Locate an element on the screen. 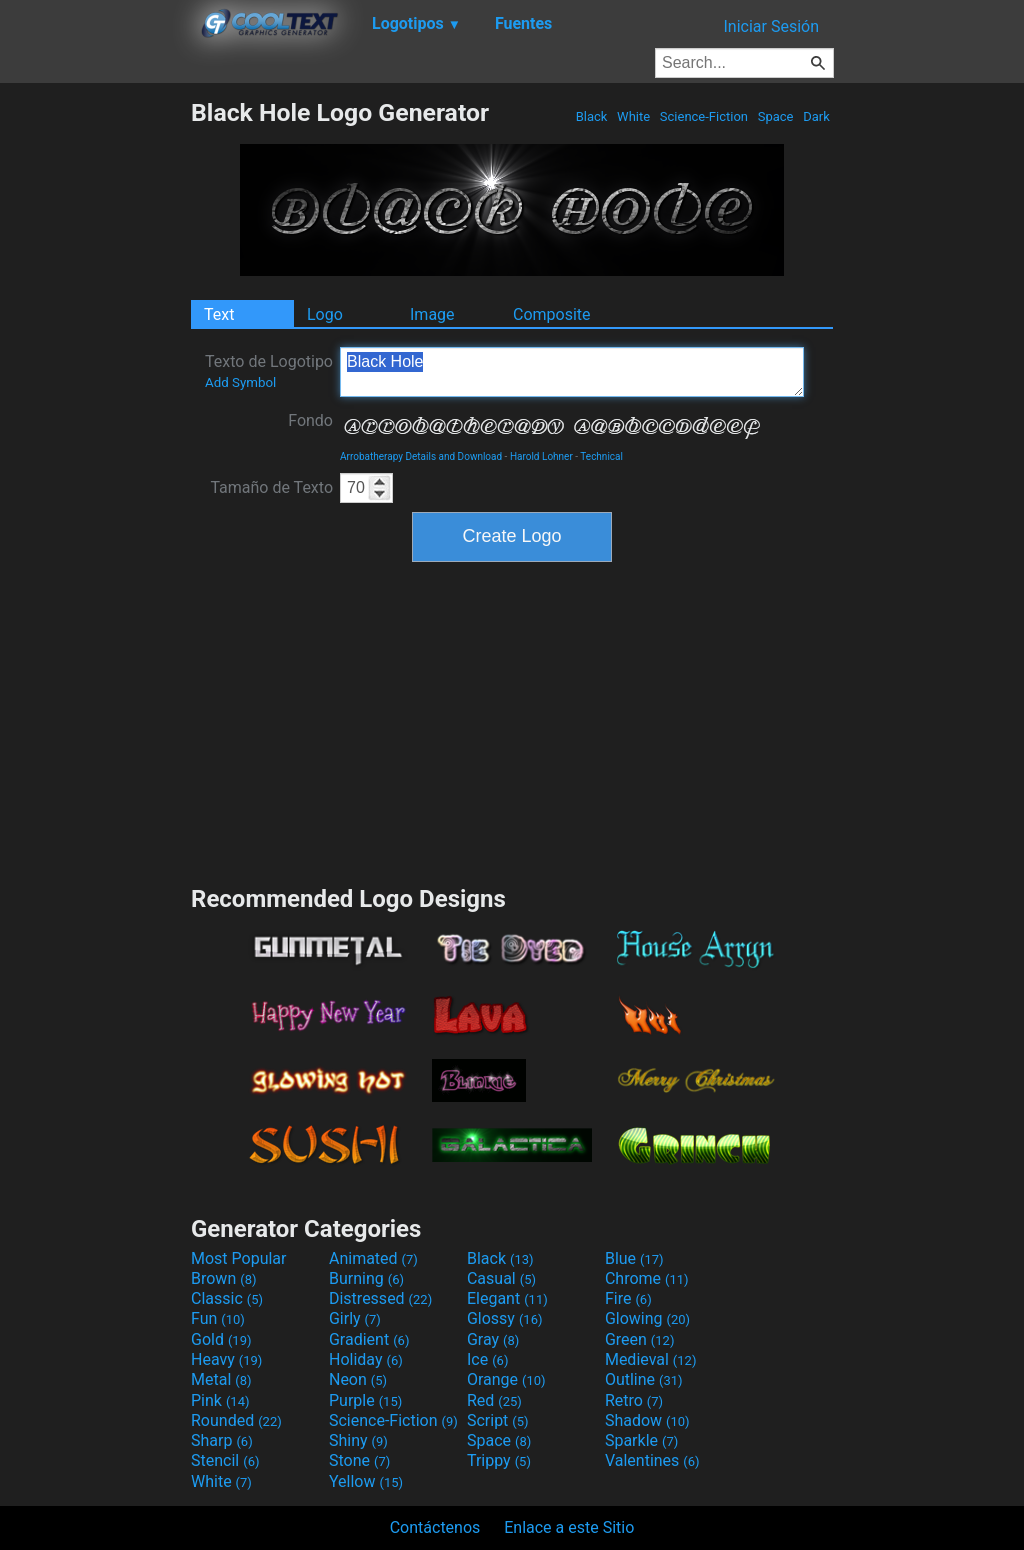 This screenshot has height=1550, width=1024. Outline is located at coordinates (644, 1379).